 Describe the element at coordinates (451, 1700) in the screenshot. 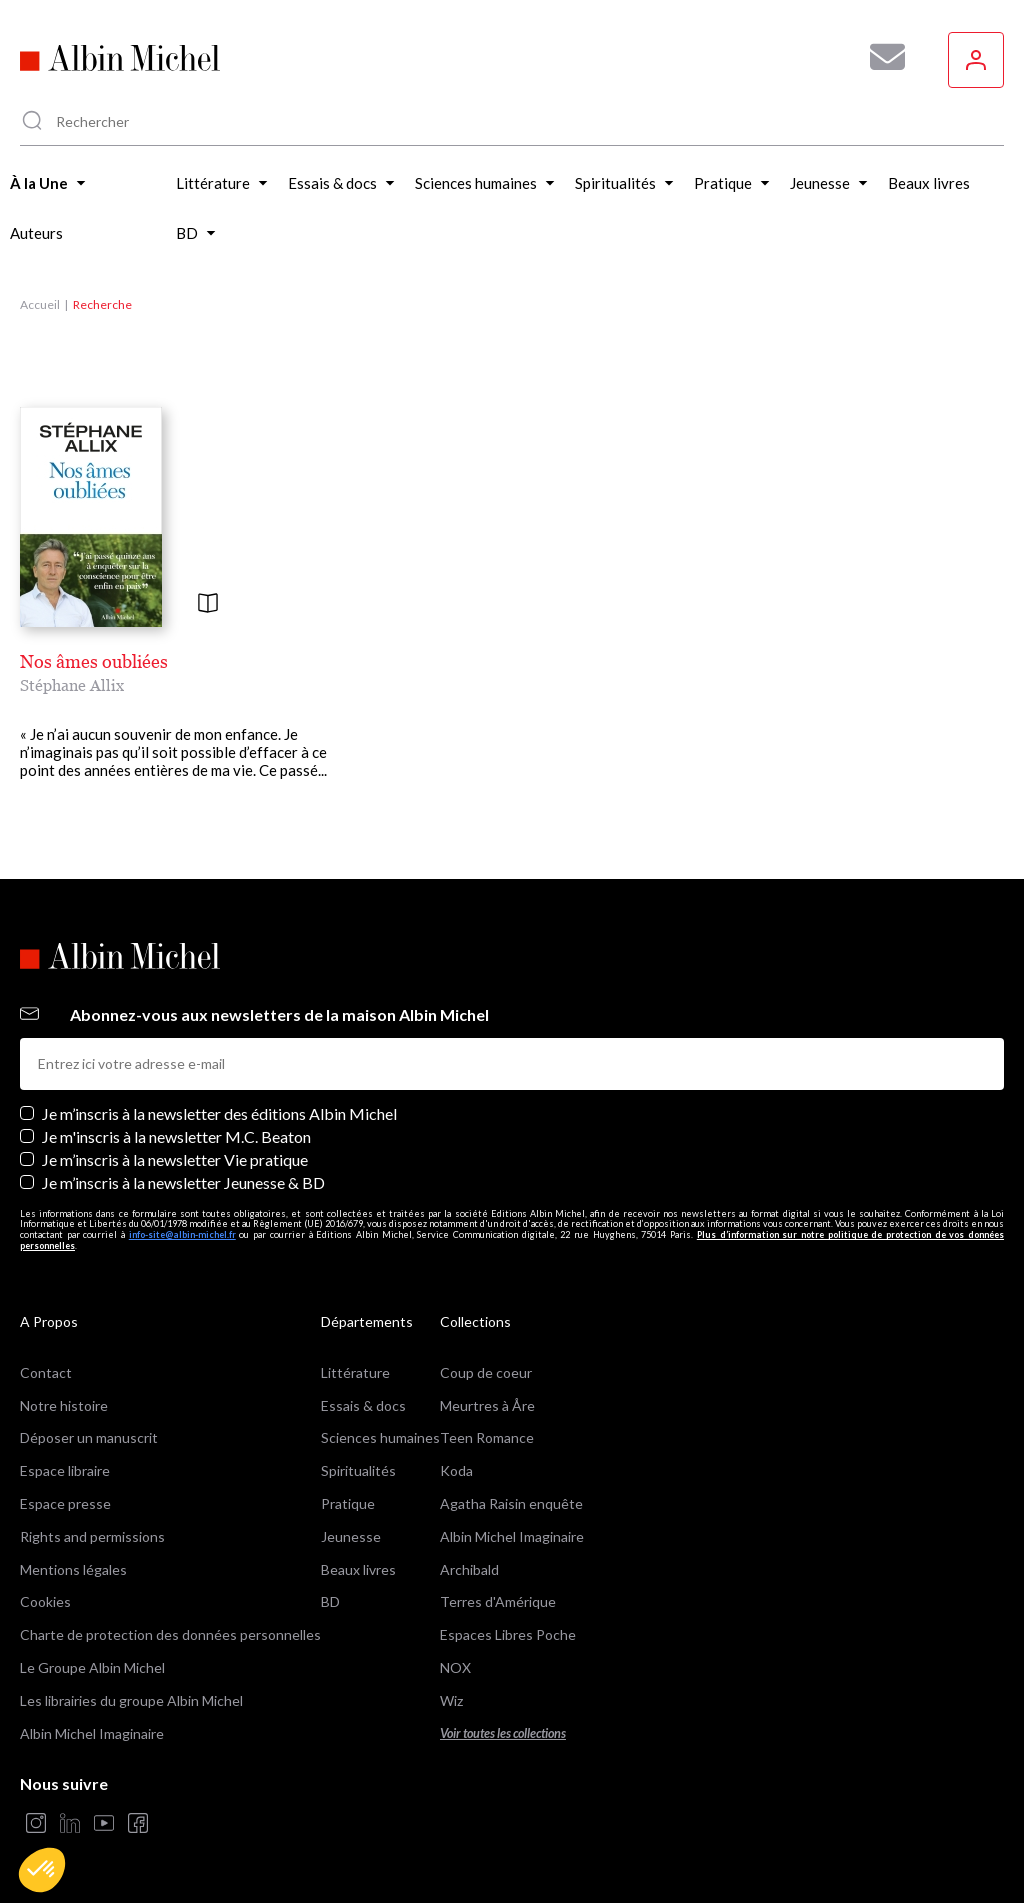

I see `Wiz` at that location.